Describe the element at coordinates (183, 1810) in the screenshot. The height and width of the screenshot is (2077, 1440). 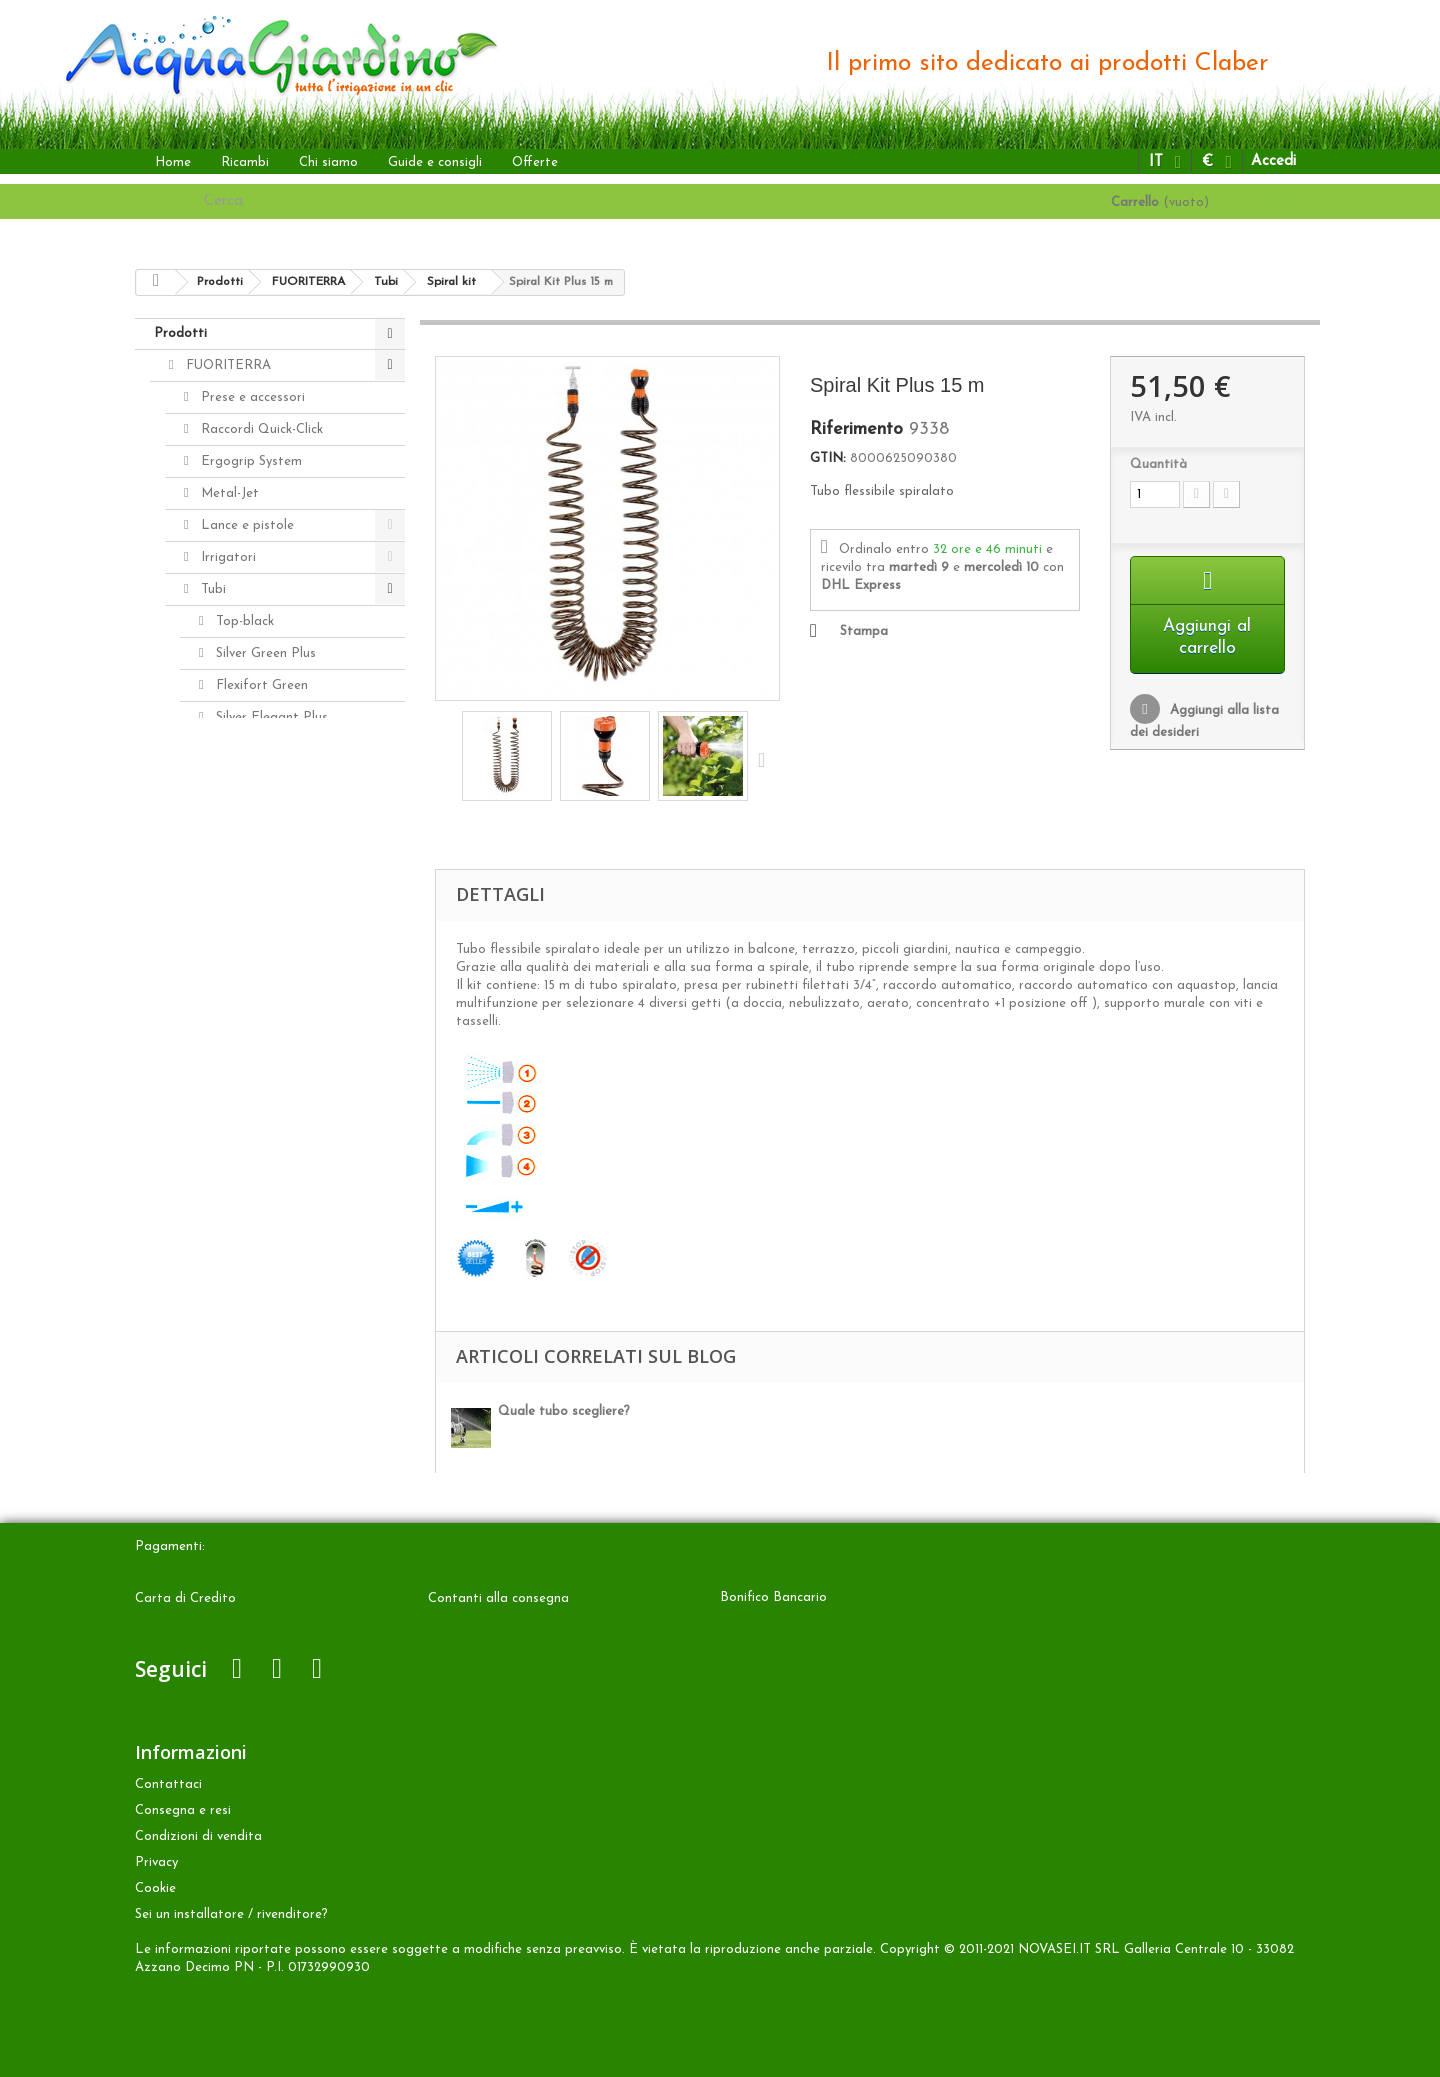
I see `Consegna e resi` at that location.